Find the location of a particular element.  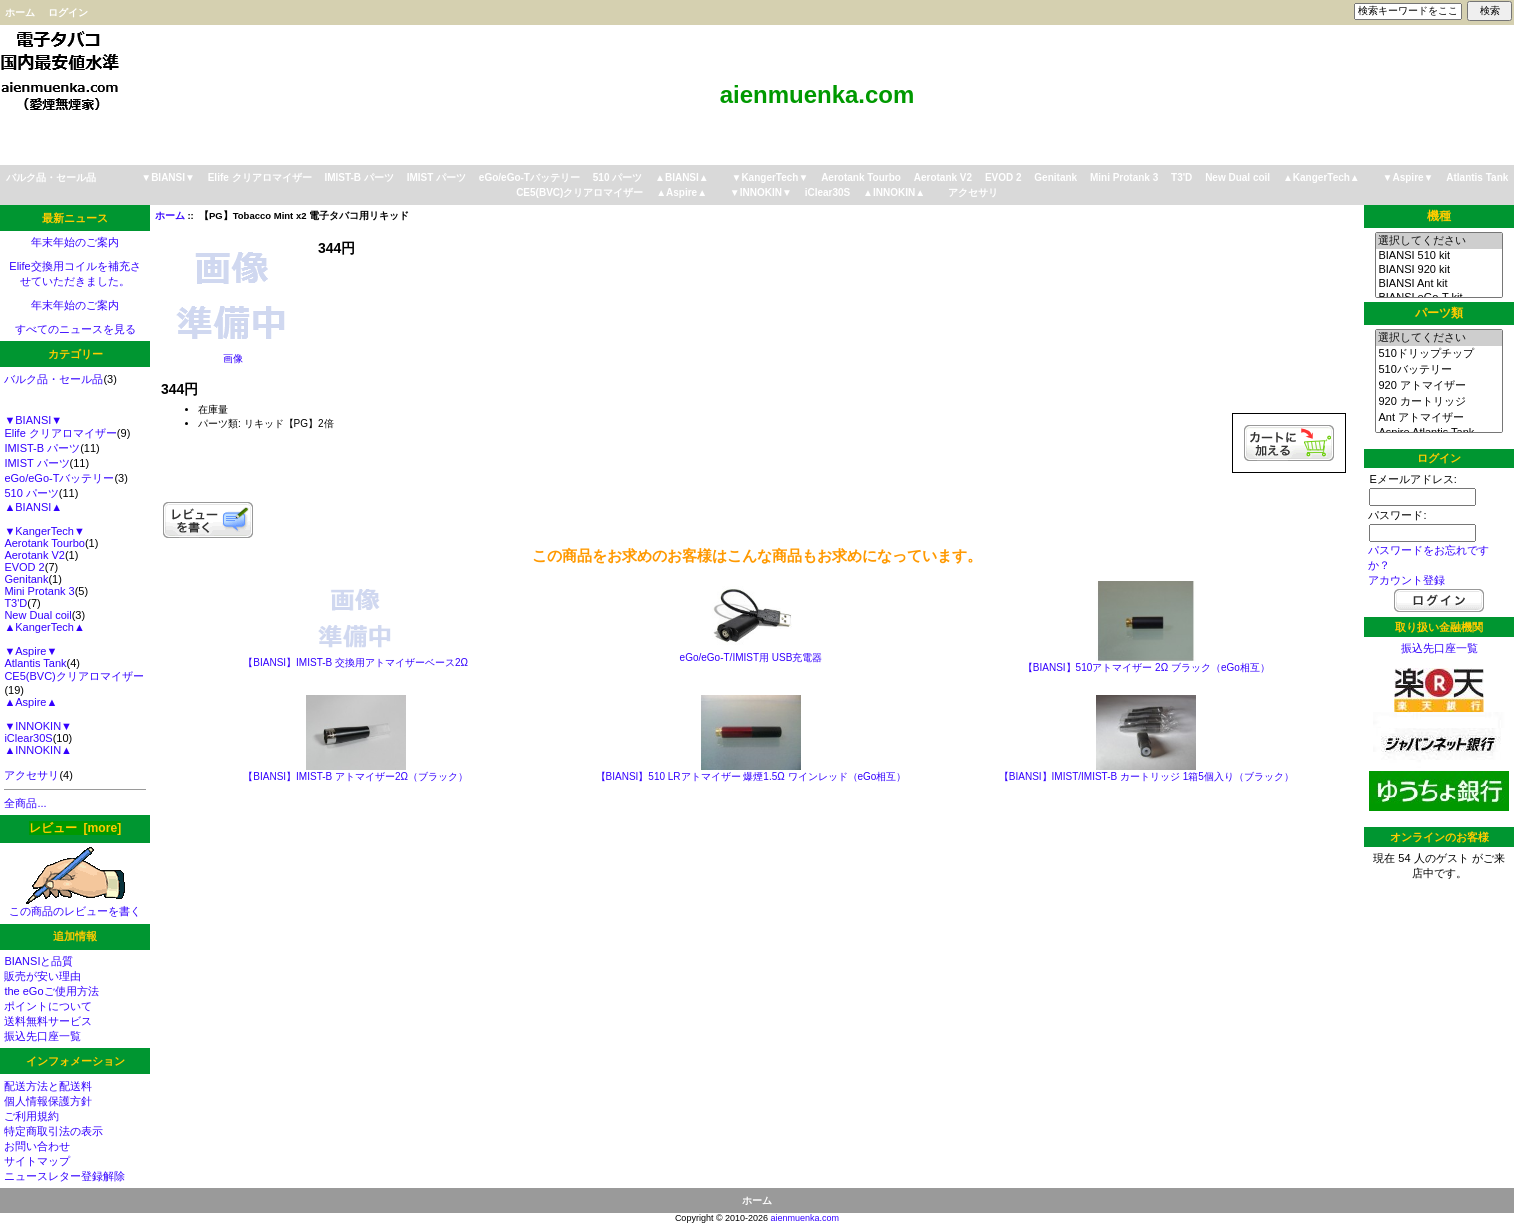

年末年始のご案内 is located at coordinates (75, 242).